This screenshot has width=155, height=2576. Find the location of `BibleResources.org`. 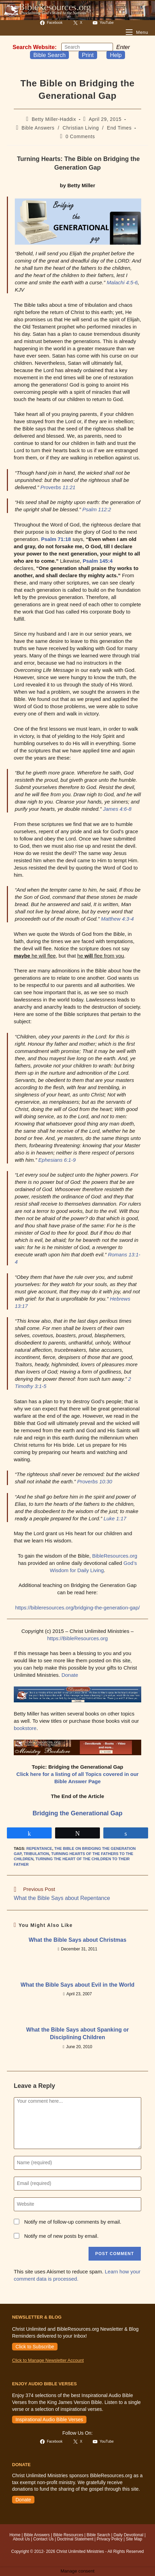

BibleResources.org is located at coordinates (114, 1556).